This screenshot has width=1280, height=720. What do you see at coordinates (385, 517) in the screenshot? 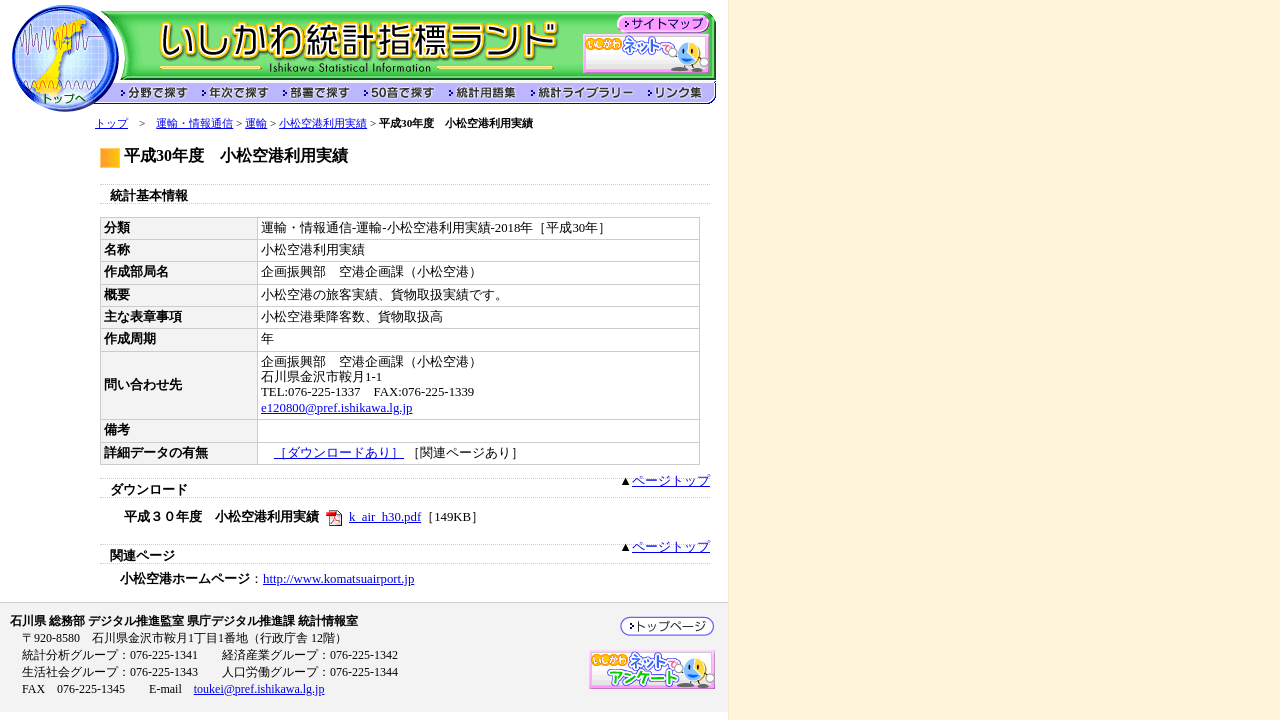
I see `k_air_h30.pdf` at bounding box center [385, 517].